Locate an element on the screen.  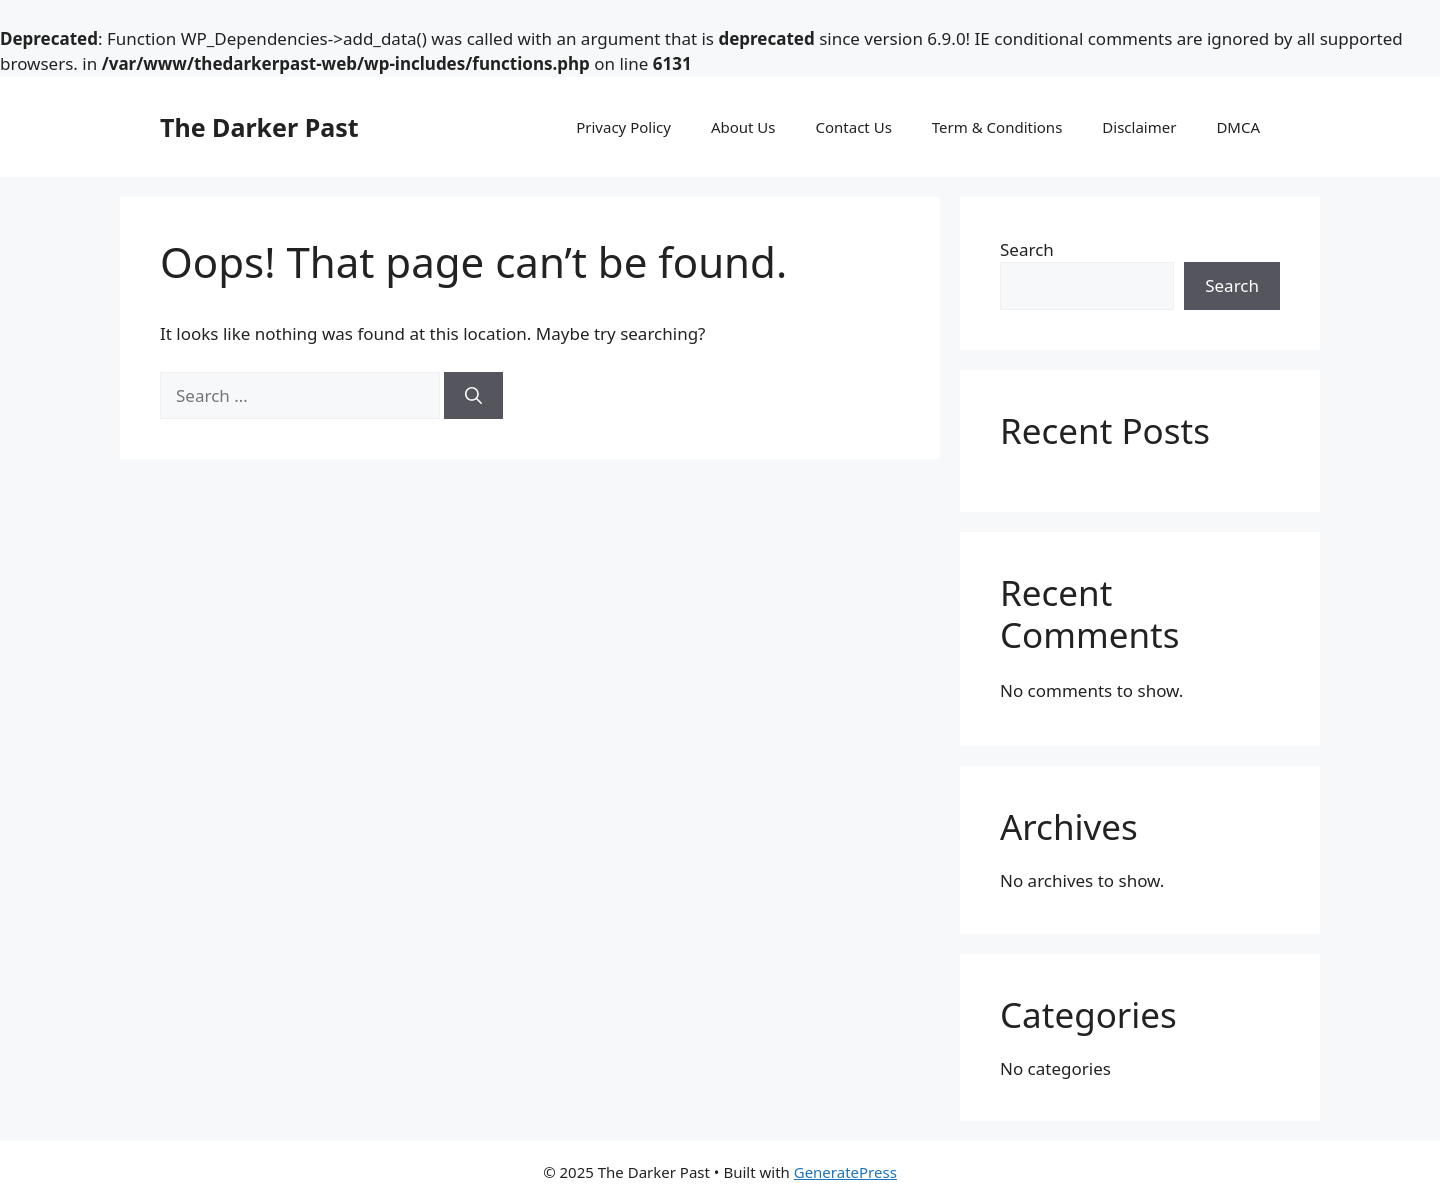
The Darker Past is located at coordinates (259, 127).